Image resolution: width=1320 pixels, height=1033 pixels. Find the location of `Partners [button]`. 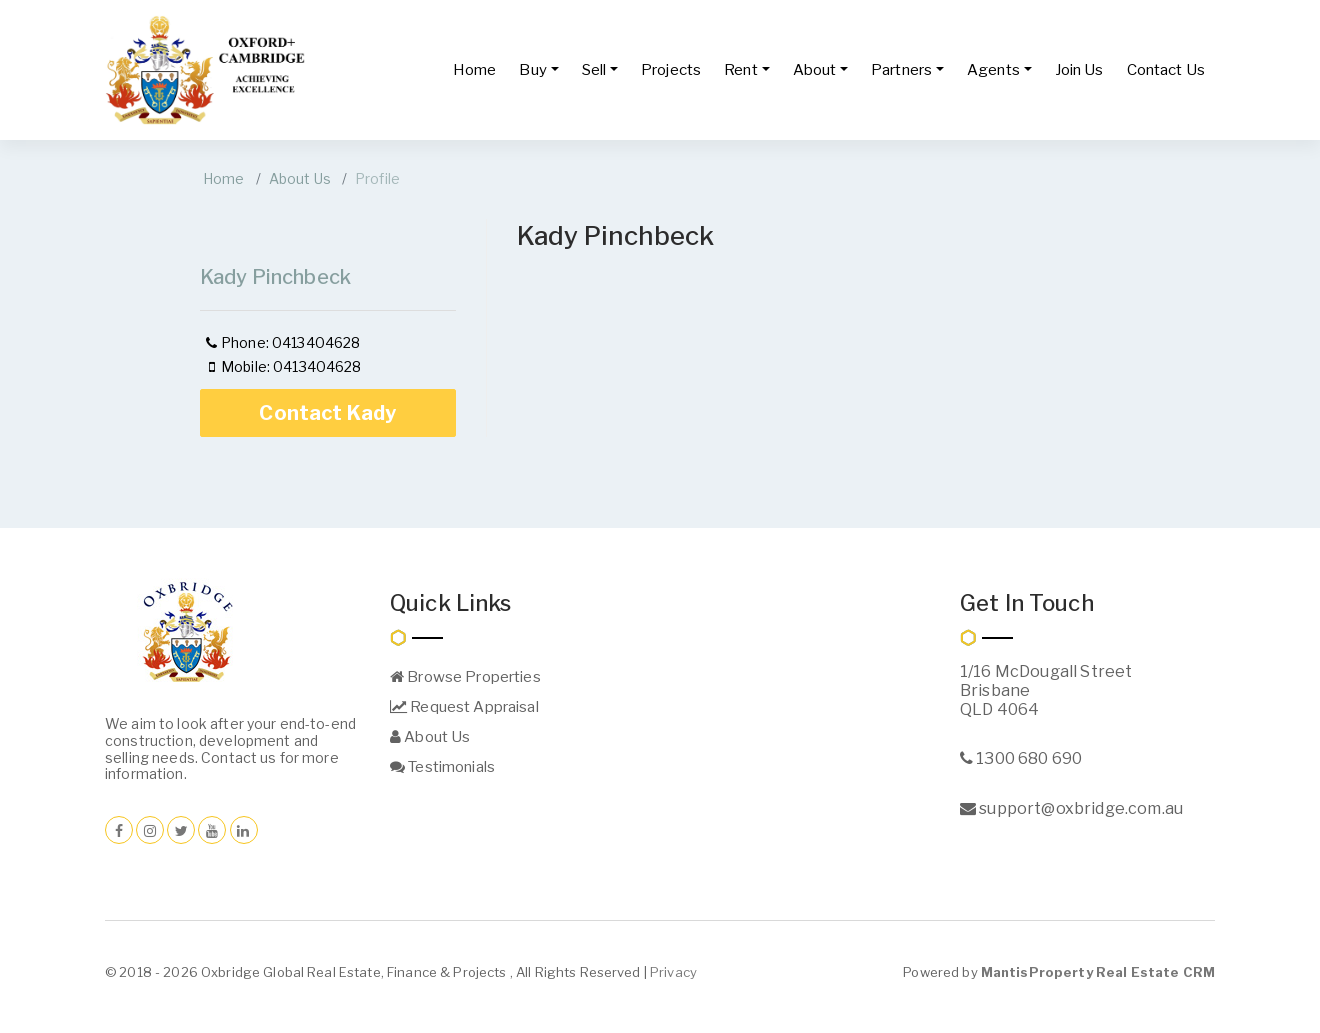

Partners [button] is located at coordinates (901, 70).